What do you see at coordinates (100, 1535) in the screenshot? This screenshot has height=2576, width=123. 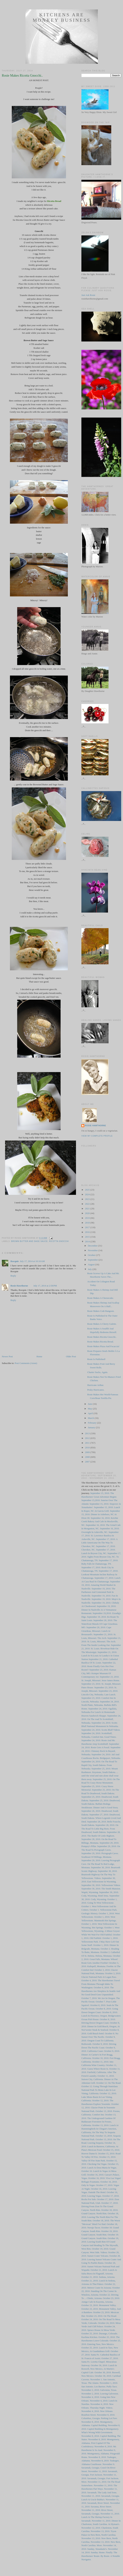 I see `September 17, 2010. St. Lawrence Basilica In Asheville, NC.` at bounding box center [100, 1535].